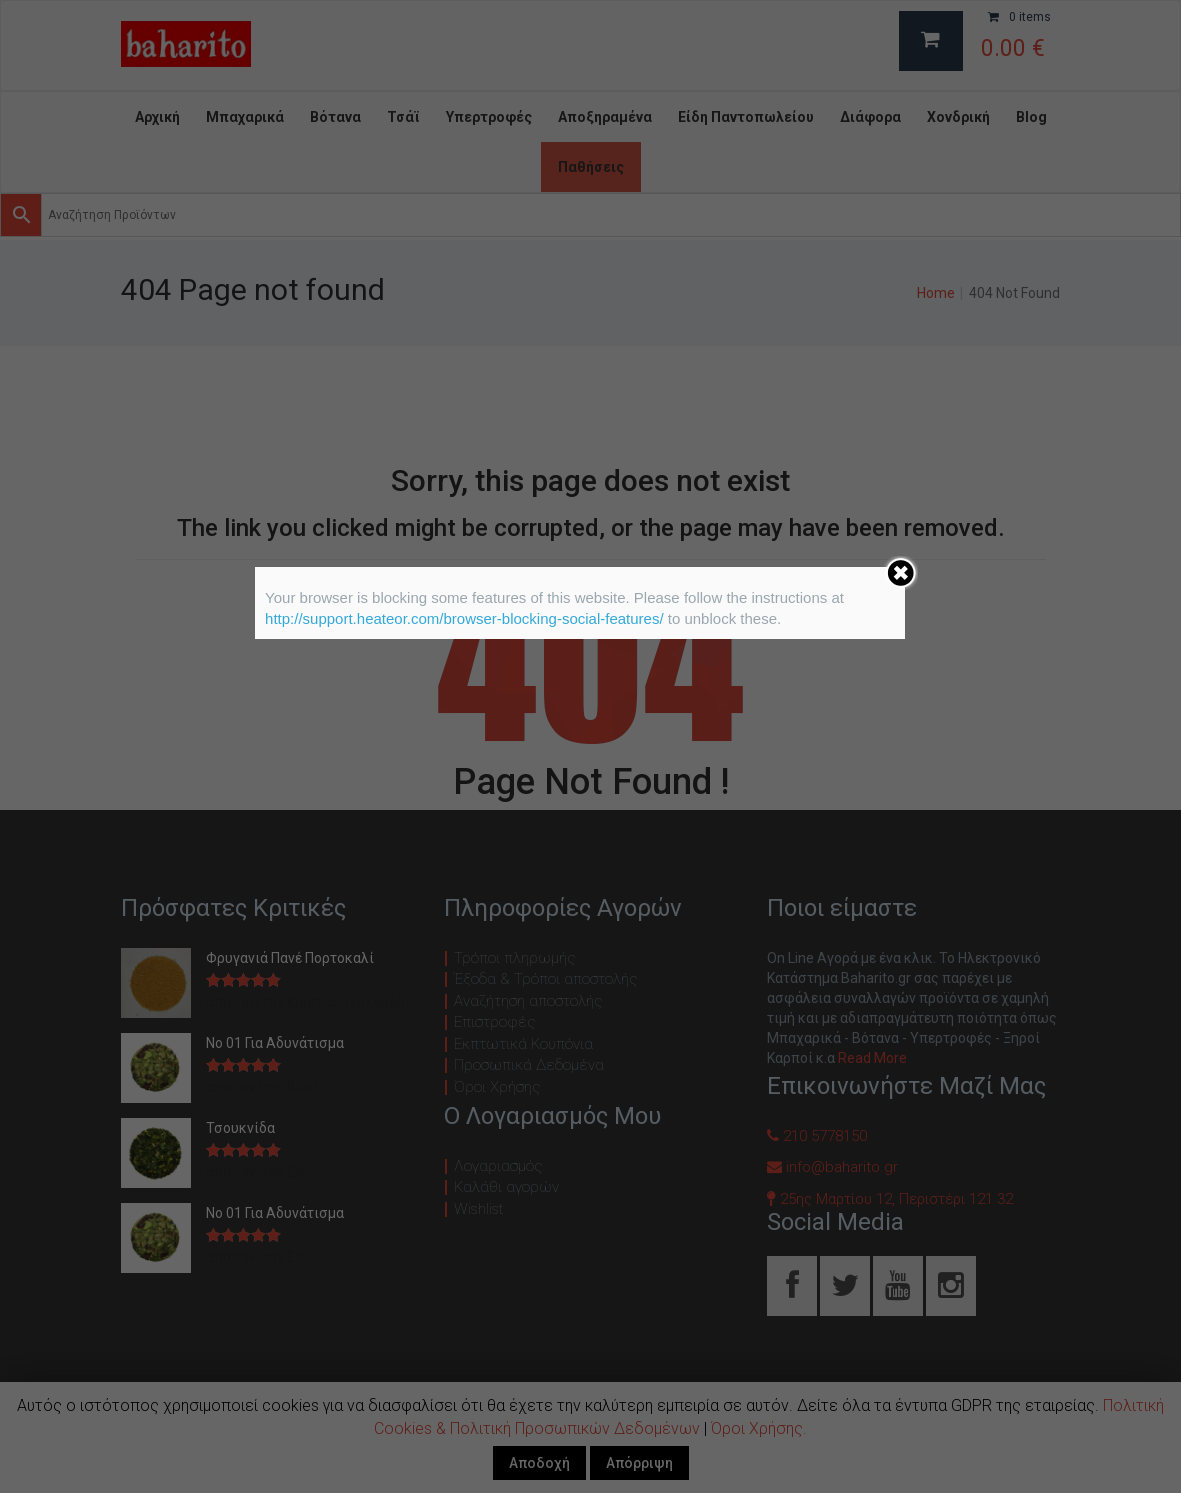  What do you see at coordinates (464, 618) in the screenshot?
I see `http://support.heateor.com/browser-blocking-social-features/` at bounding box center [464, 618].